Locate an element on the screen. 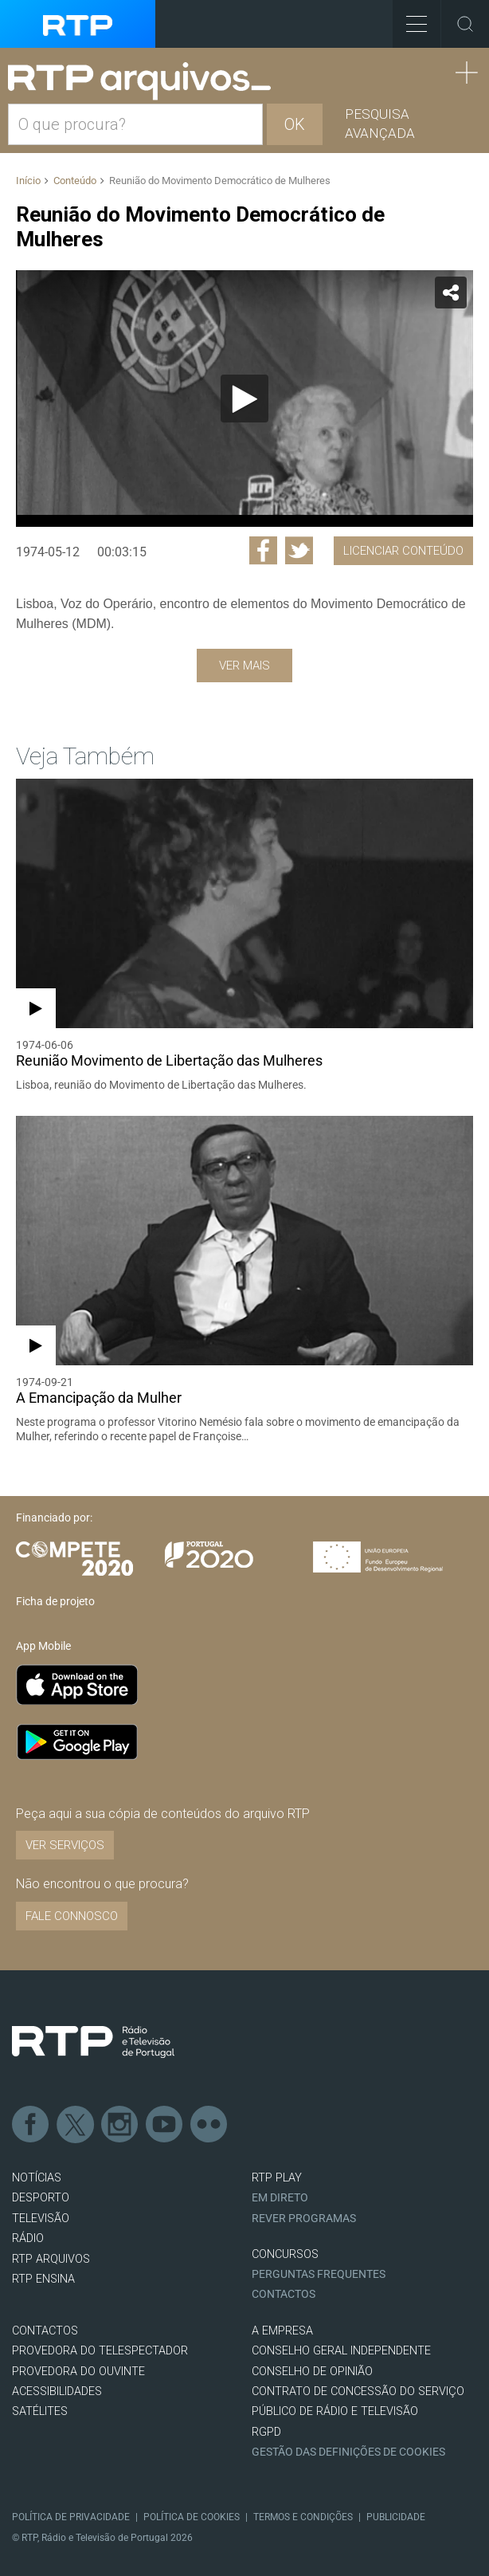  CONTACTOS is located at coordinates (45, 2331).